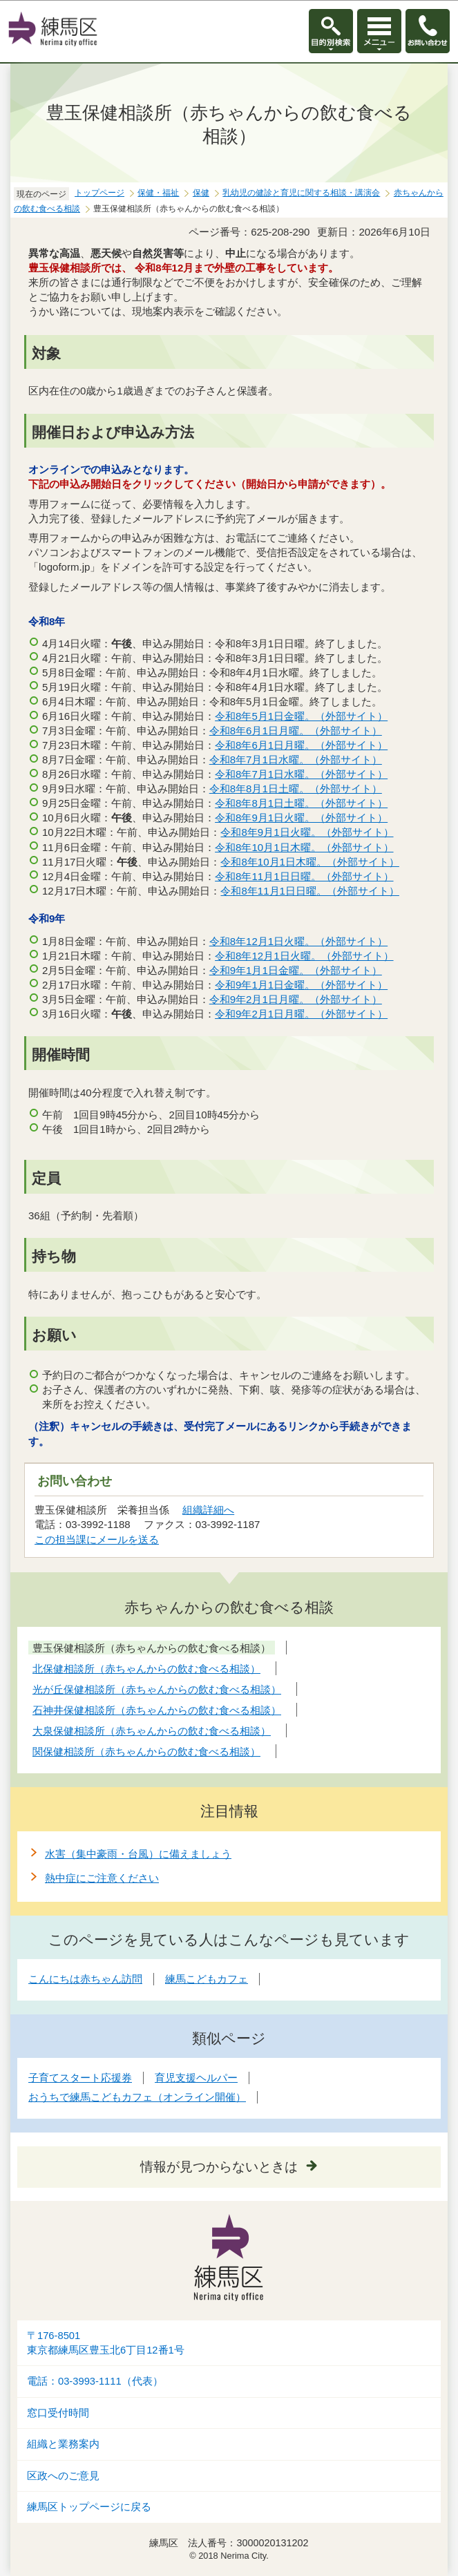 The height and width of the screenshot is (2576, 458). I want to click on 令和8年8月1日土曜。（外部サイト）, so click(296, 788).